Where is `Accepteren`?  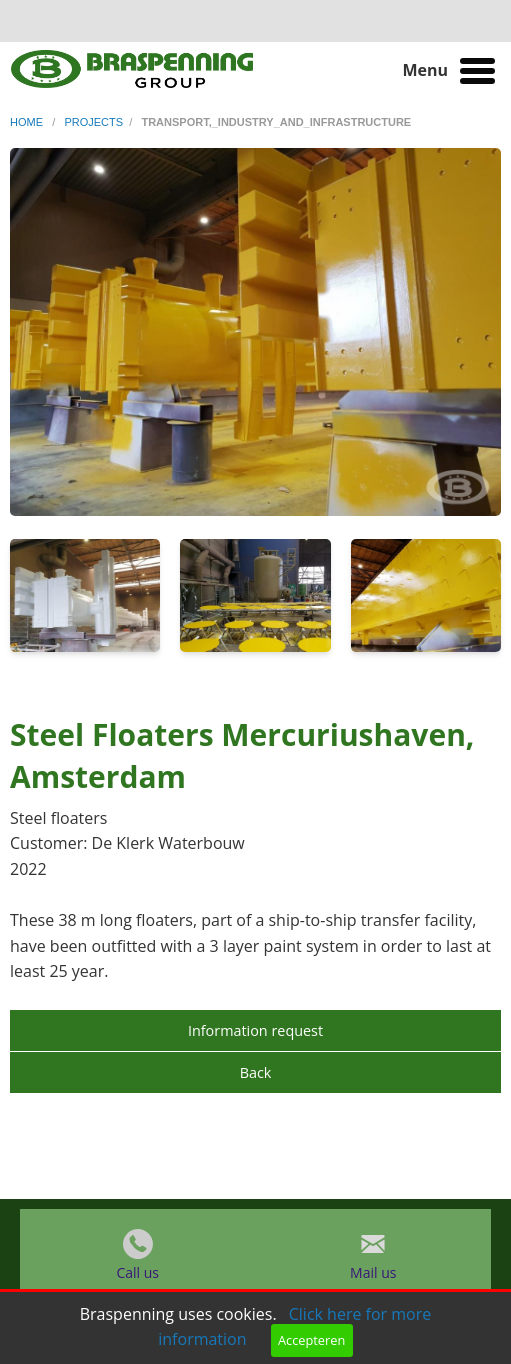 Accepteren is located at coordinates (311, 1340).